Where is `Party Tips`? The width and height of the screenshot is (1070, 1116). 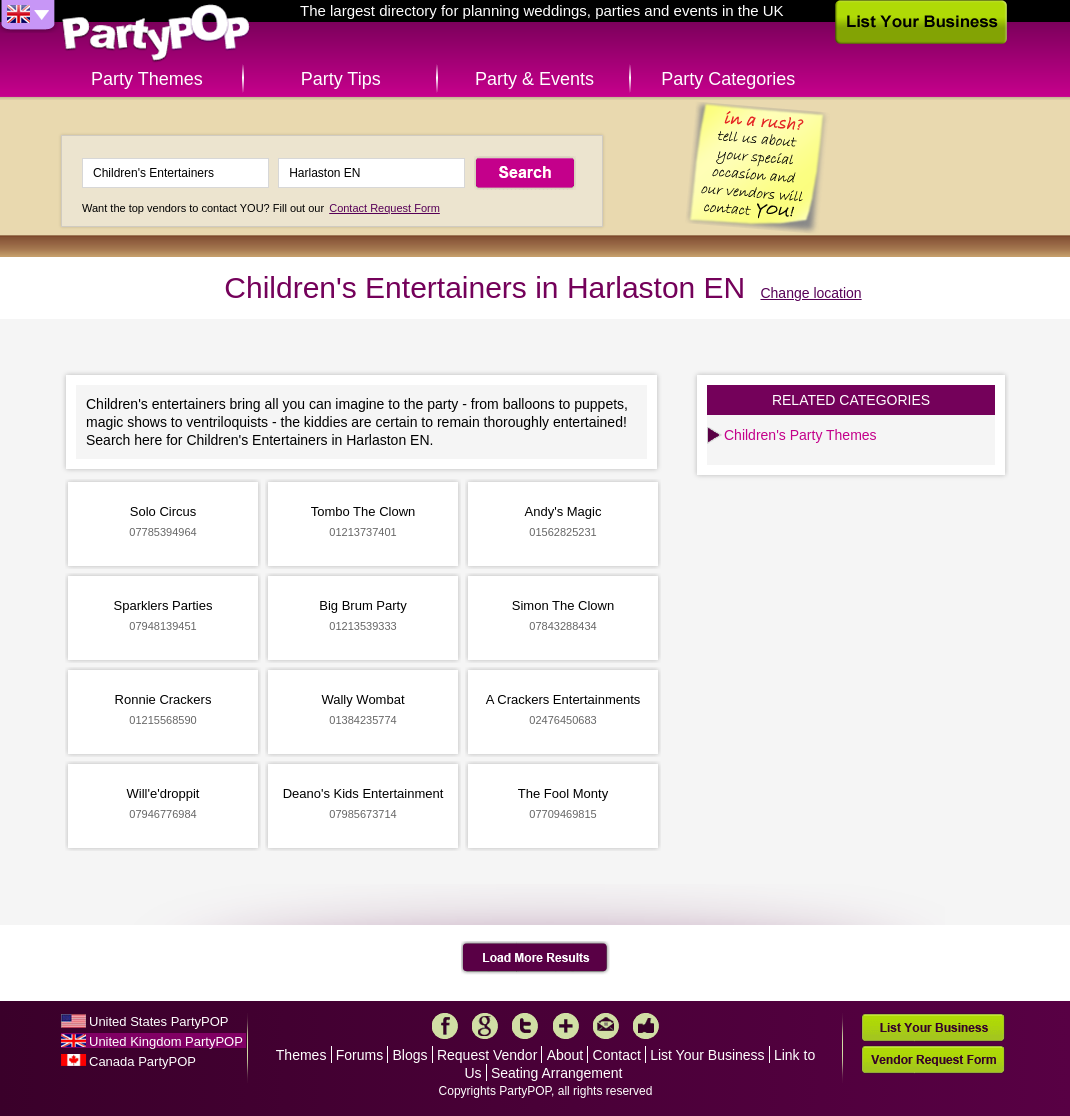 Party Tips is located at coordinates (341, 79).